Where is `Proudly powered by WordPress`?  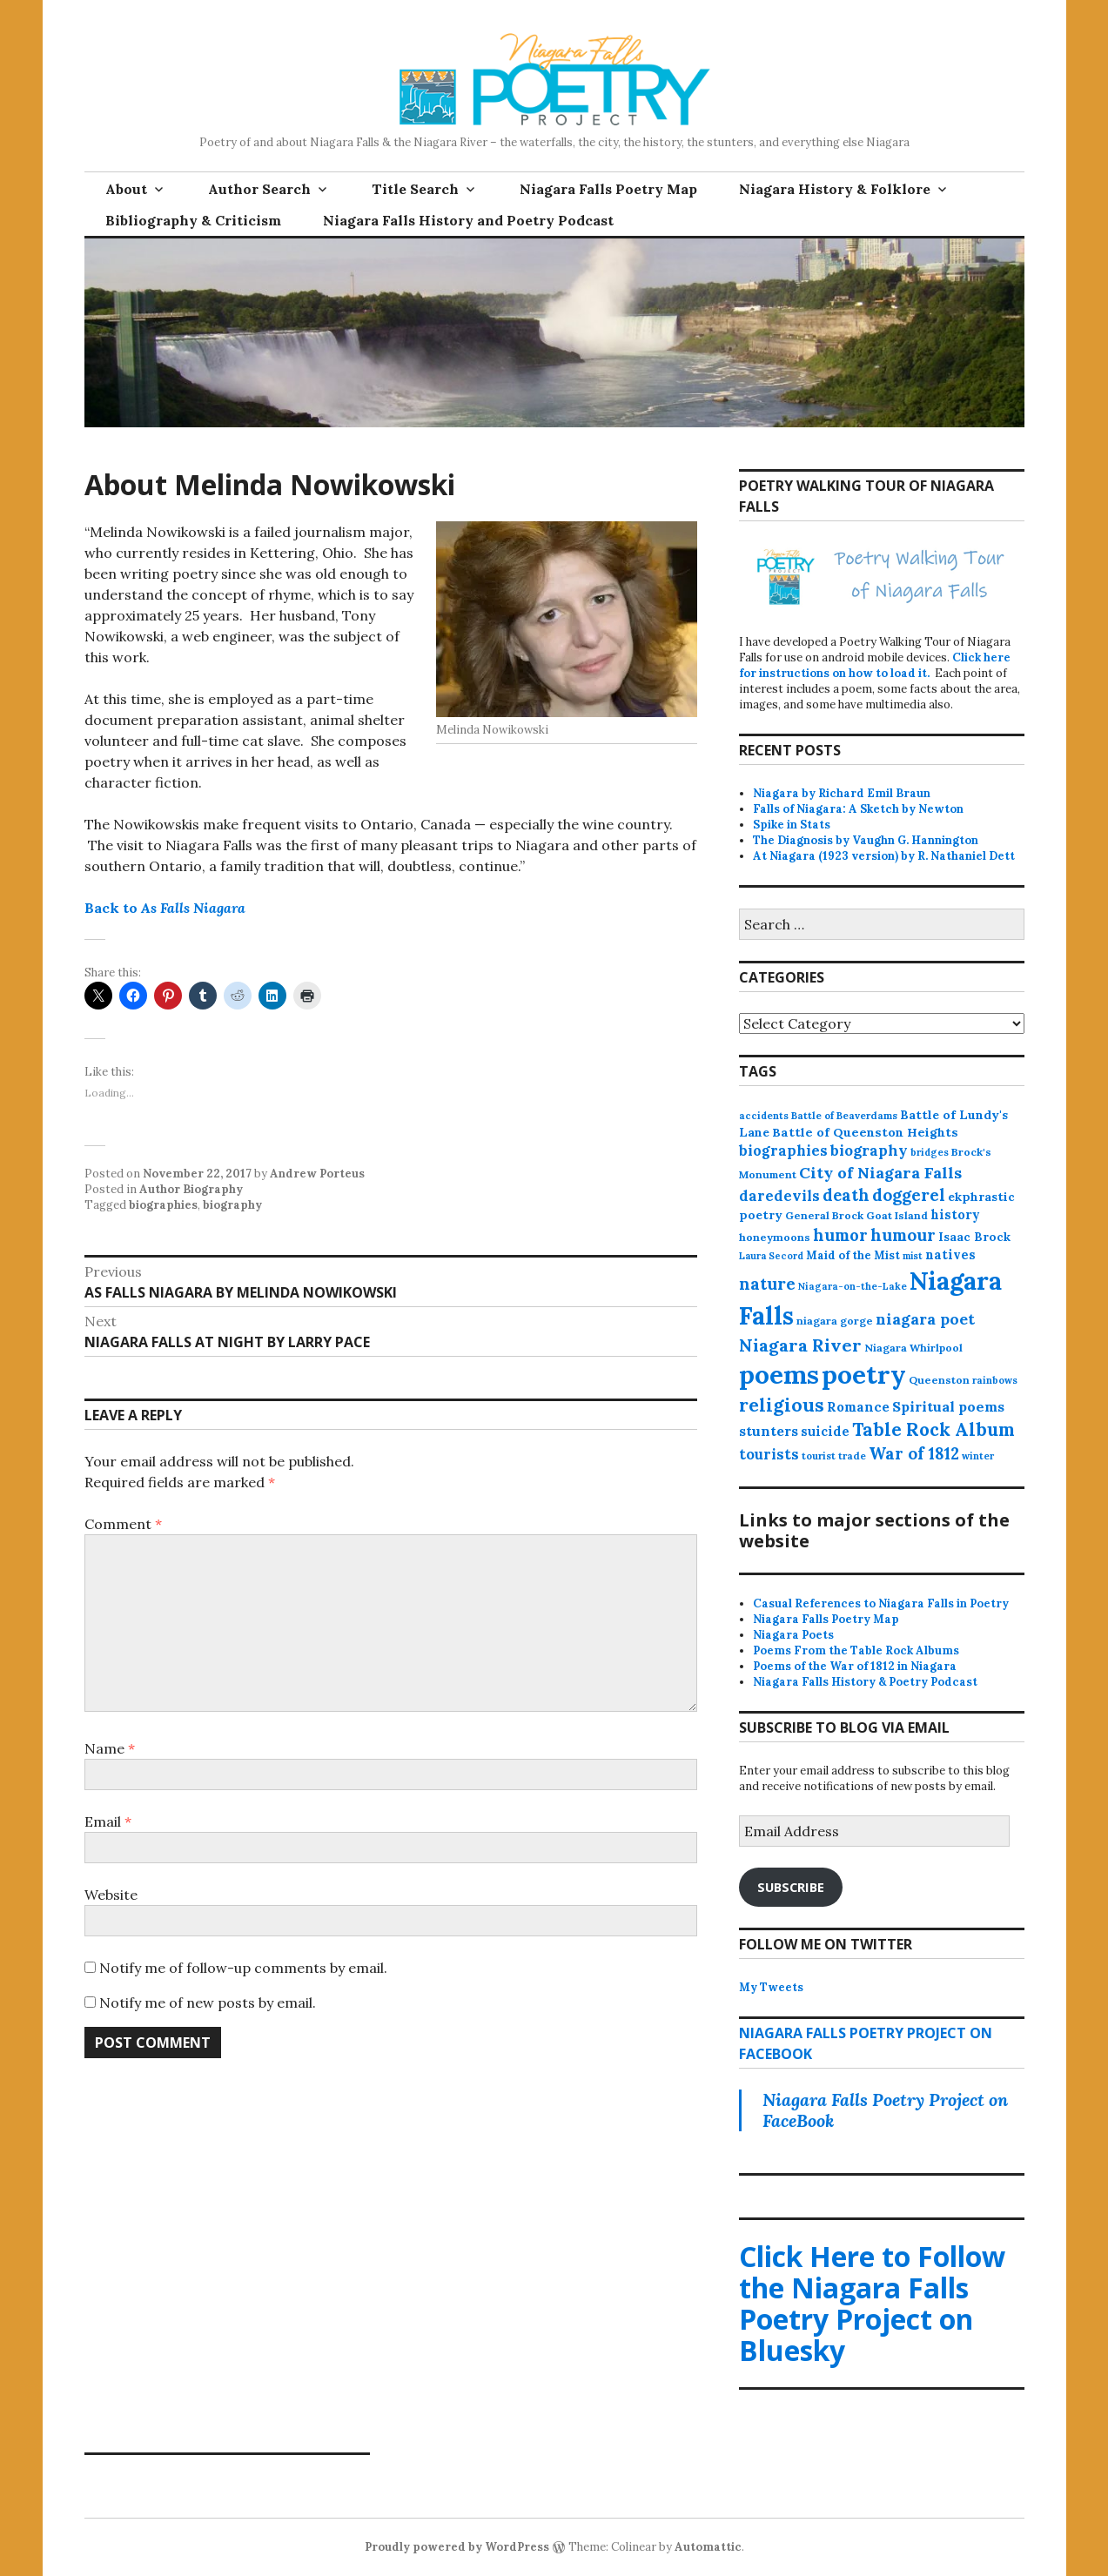 Proudly powered by WordPress is located at coordinates (457, 2546).